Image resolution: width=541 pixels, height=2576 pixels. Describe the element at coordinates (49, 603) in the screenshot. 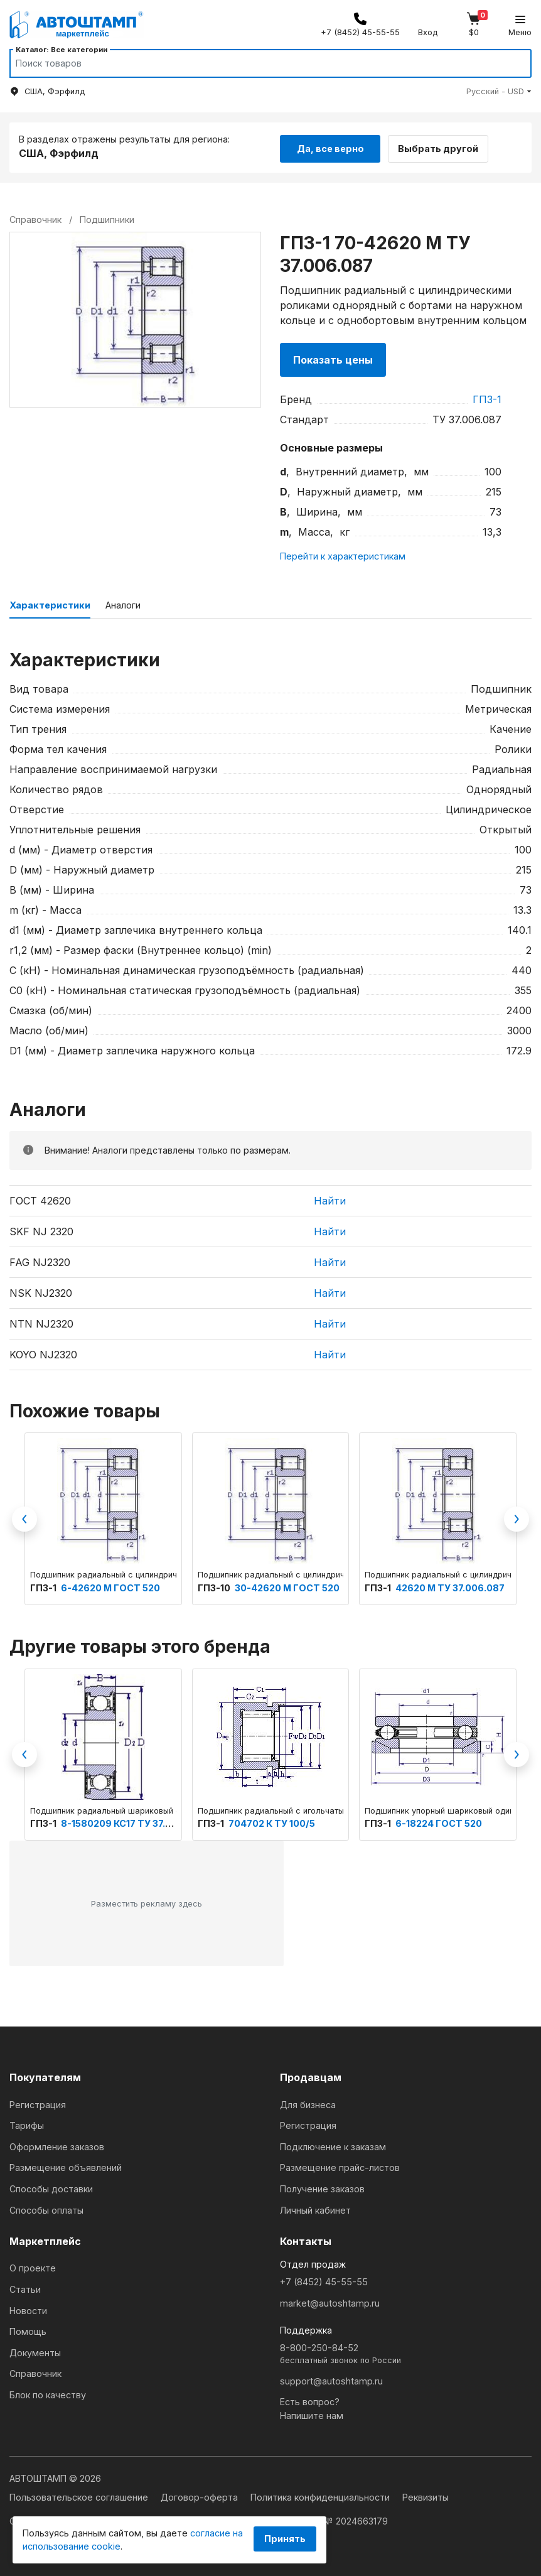

I see `Характеристики` at that location.